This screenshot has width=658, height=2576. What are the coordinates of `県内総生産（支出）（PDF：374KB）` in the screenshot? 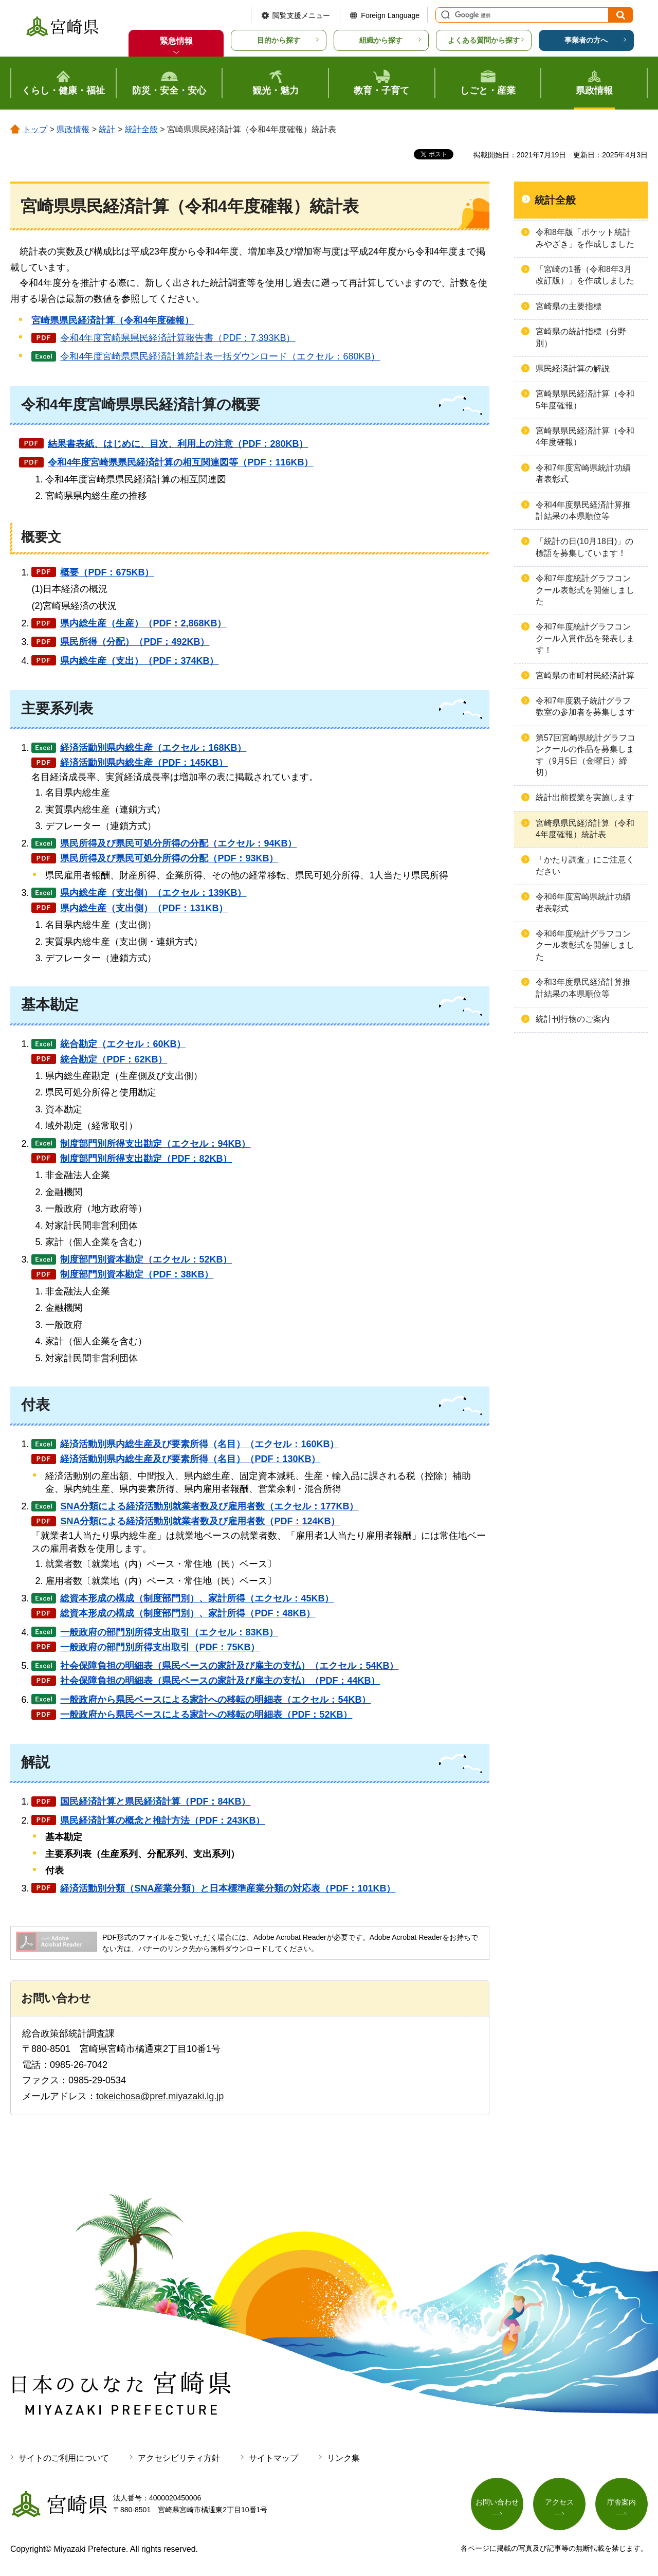 It's located at (139, 661).